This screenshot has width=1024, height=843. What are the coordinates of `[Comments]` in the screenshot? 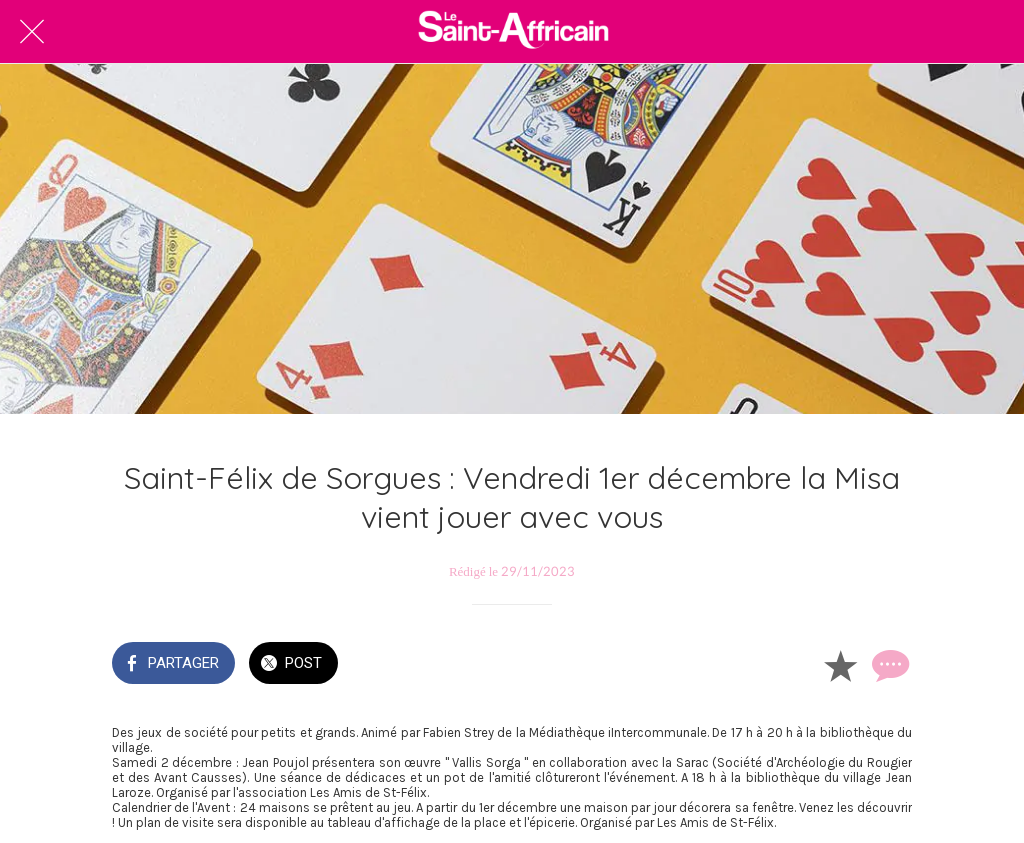 It's located at (888, 665).